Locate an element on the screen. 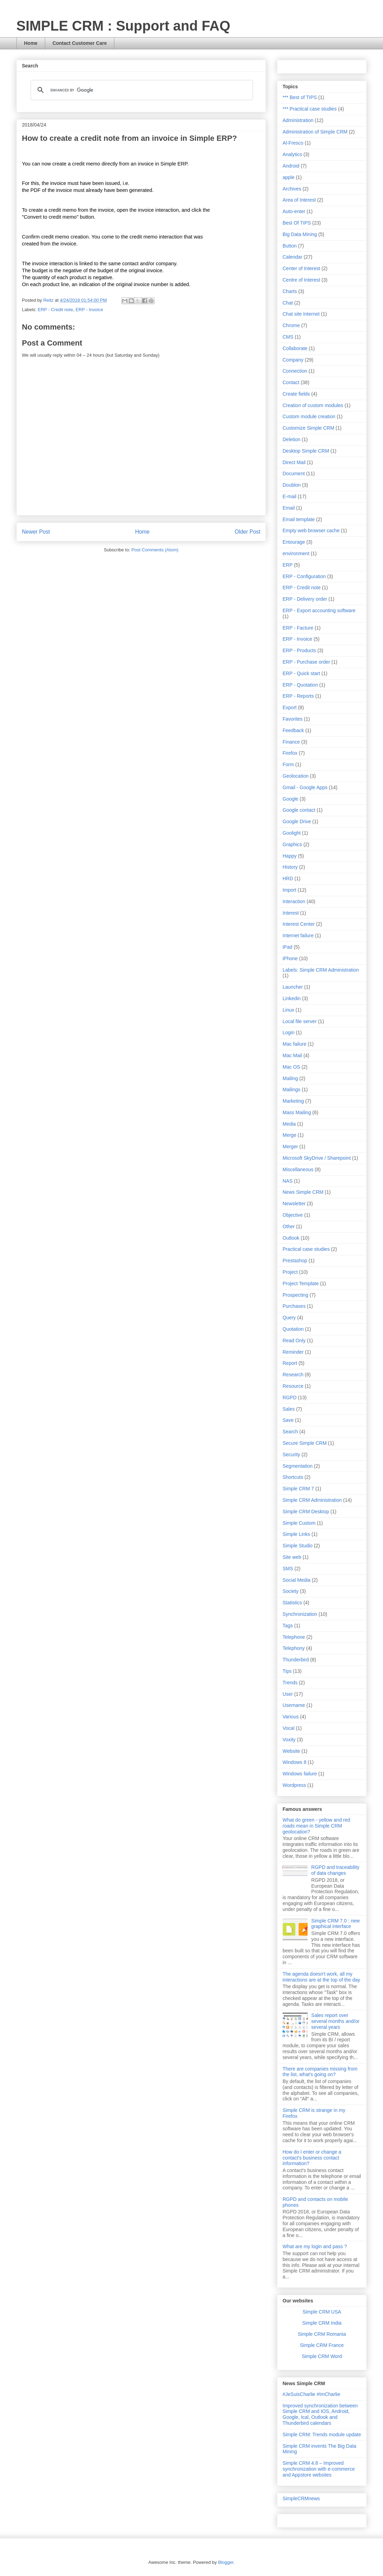 The width and height of the screenshot is (383, 2576). Import is located at coordinates (289, 890).